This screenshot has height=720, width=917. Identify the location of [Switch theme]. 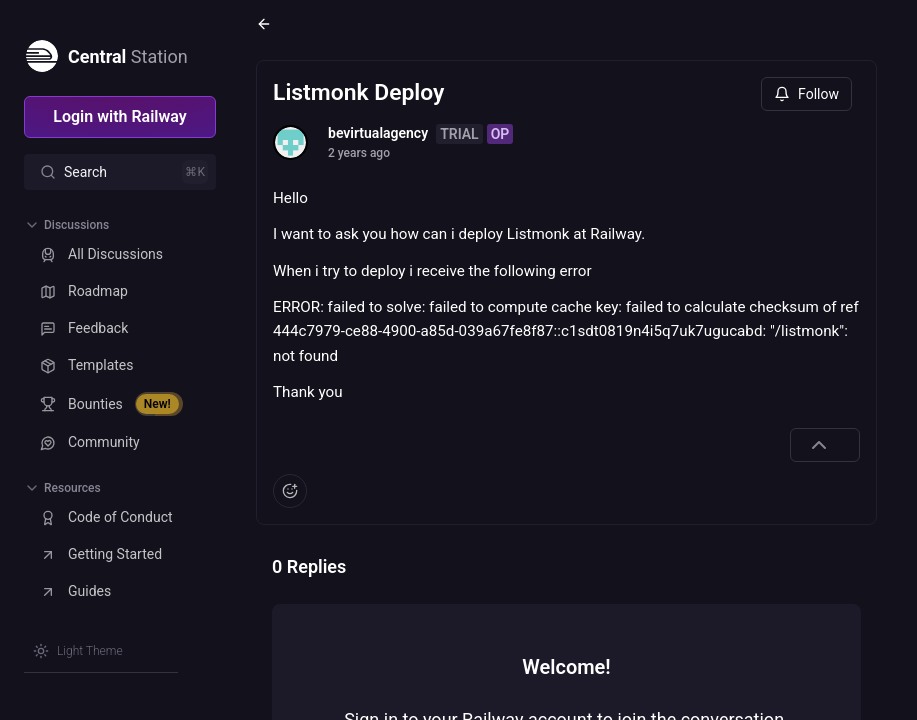
(78, 651).